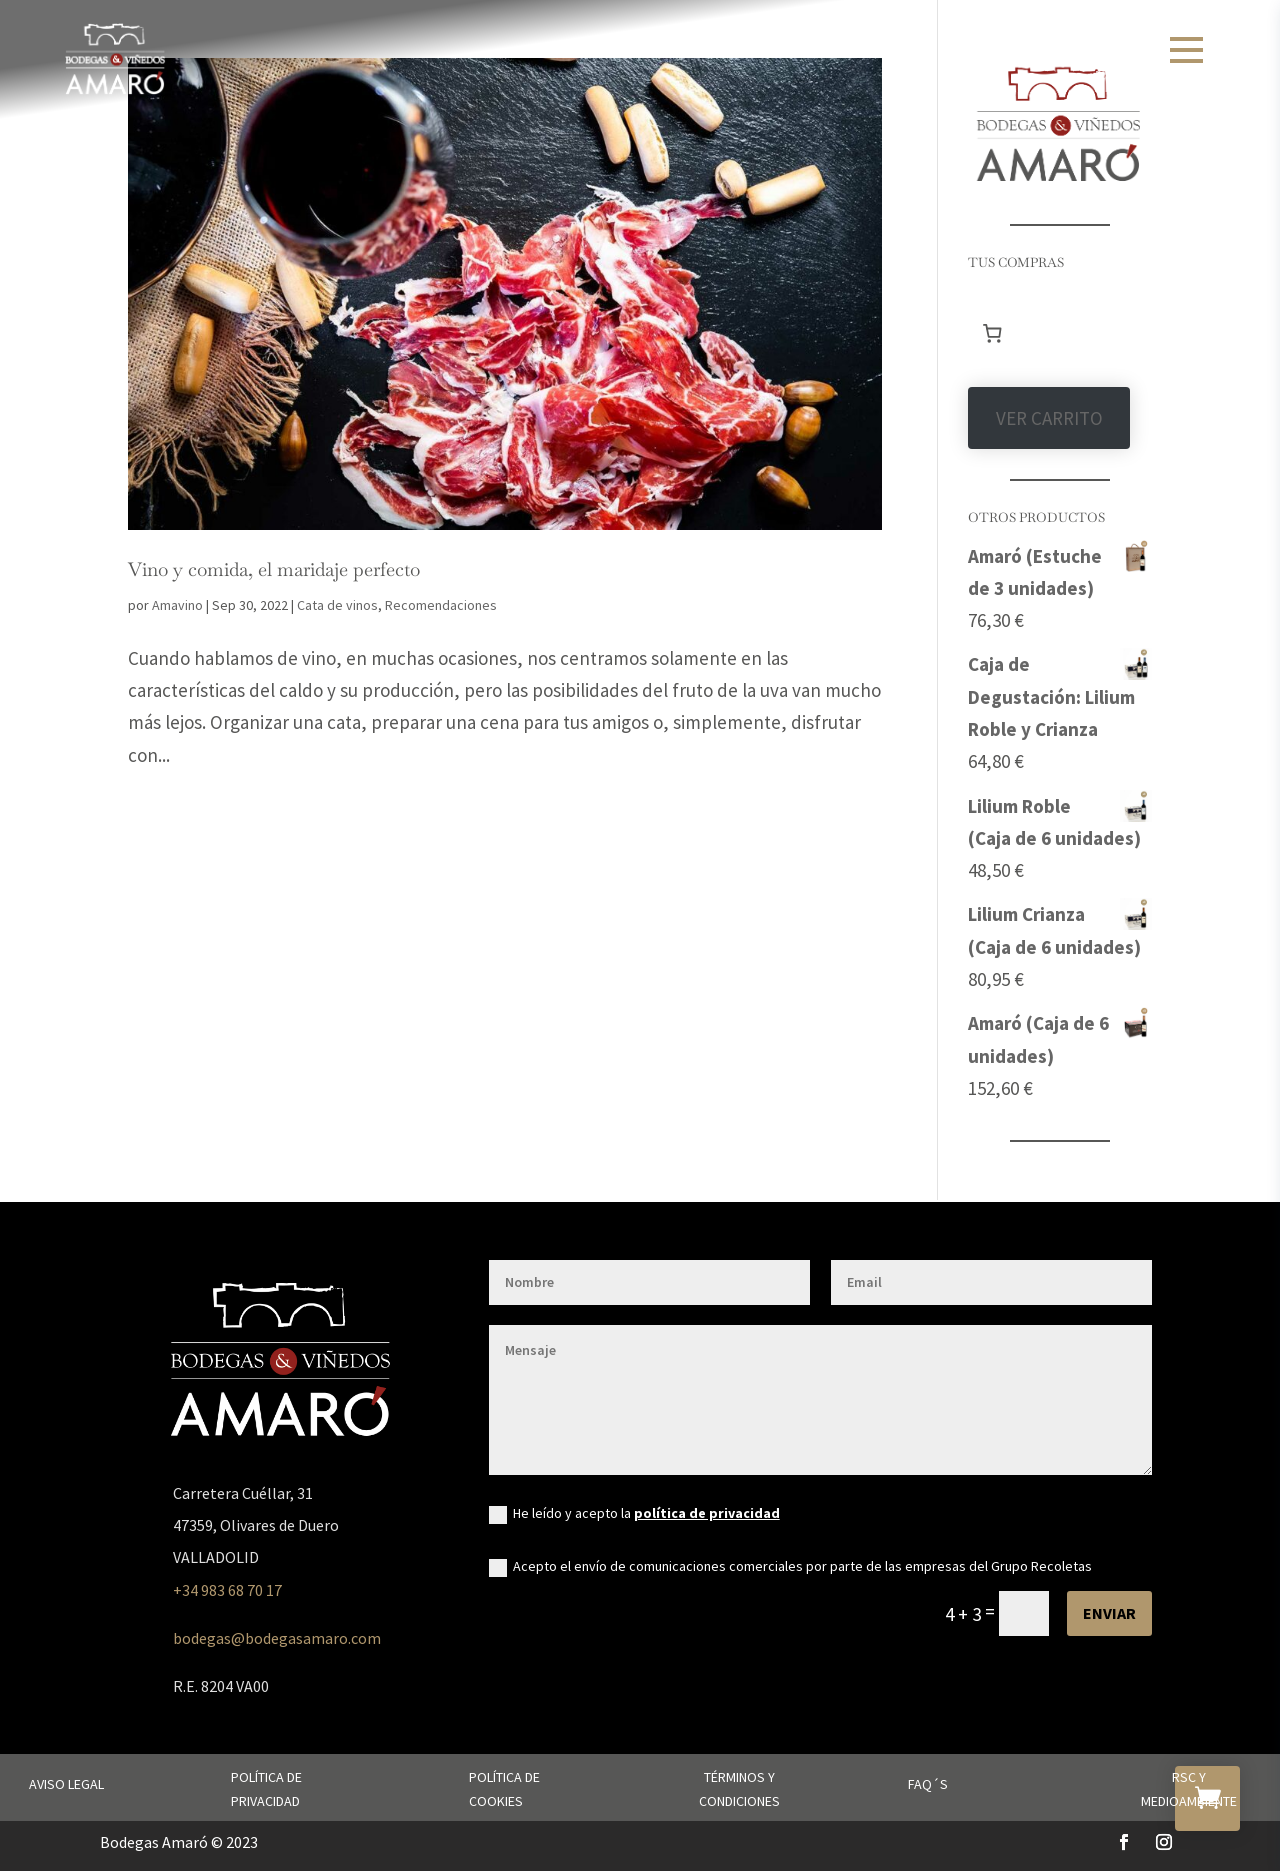 The width and height of the screenshot is (1280, 1871). Describe the element at coordinates (1109, 1613) in the screenshot. I see `Enviar` at that location.